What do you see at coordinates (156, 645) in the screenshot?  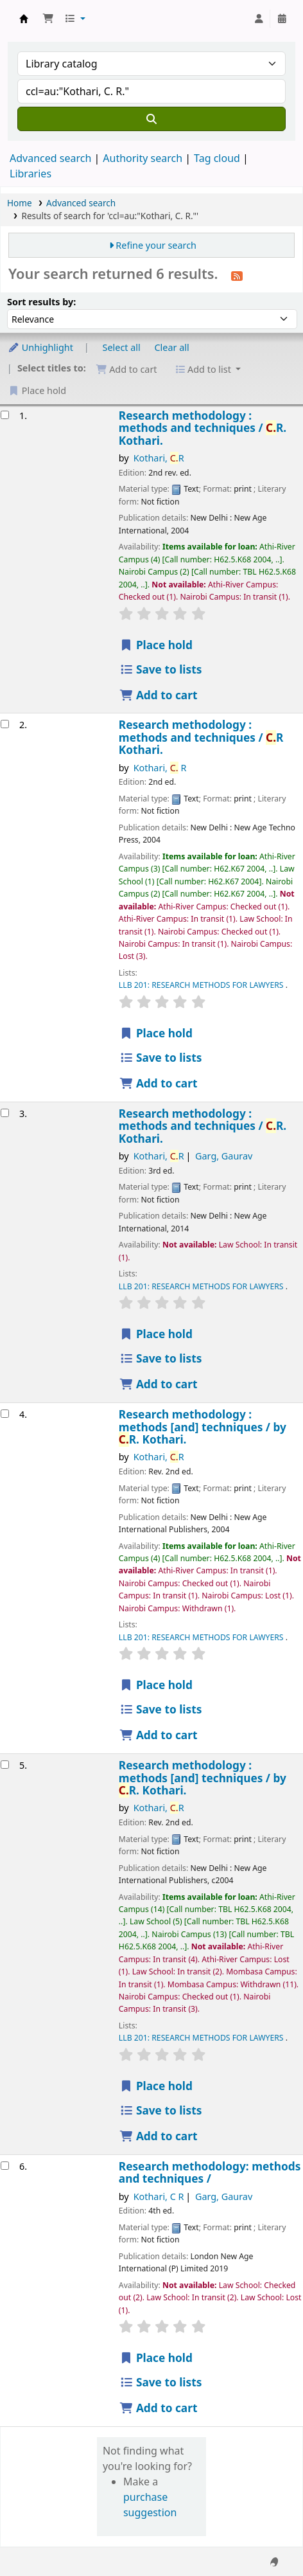 I see `Place hold [Place hold on Research methodology :]` at bounding box center [156, 645].